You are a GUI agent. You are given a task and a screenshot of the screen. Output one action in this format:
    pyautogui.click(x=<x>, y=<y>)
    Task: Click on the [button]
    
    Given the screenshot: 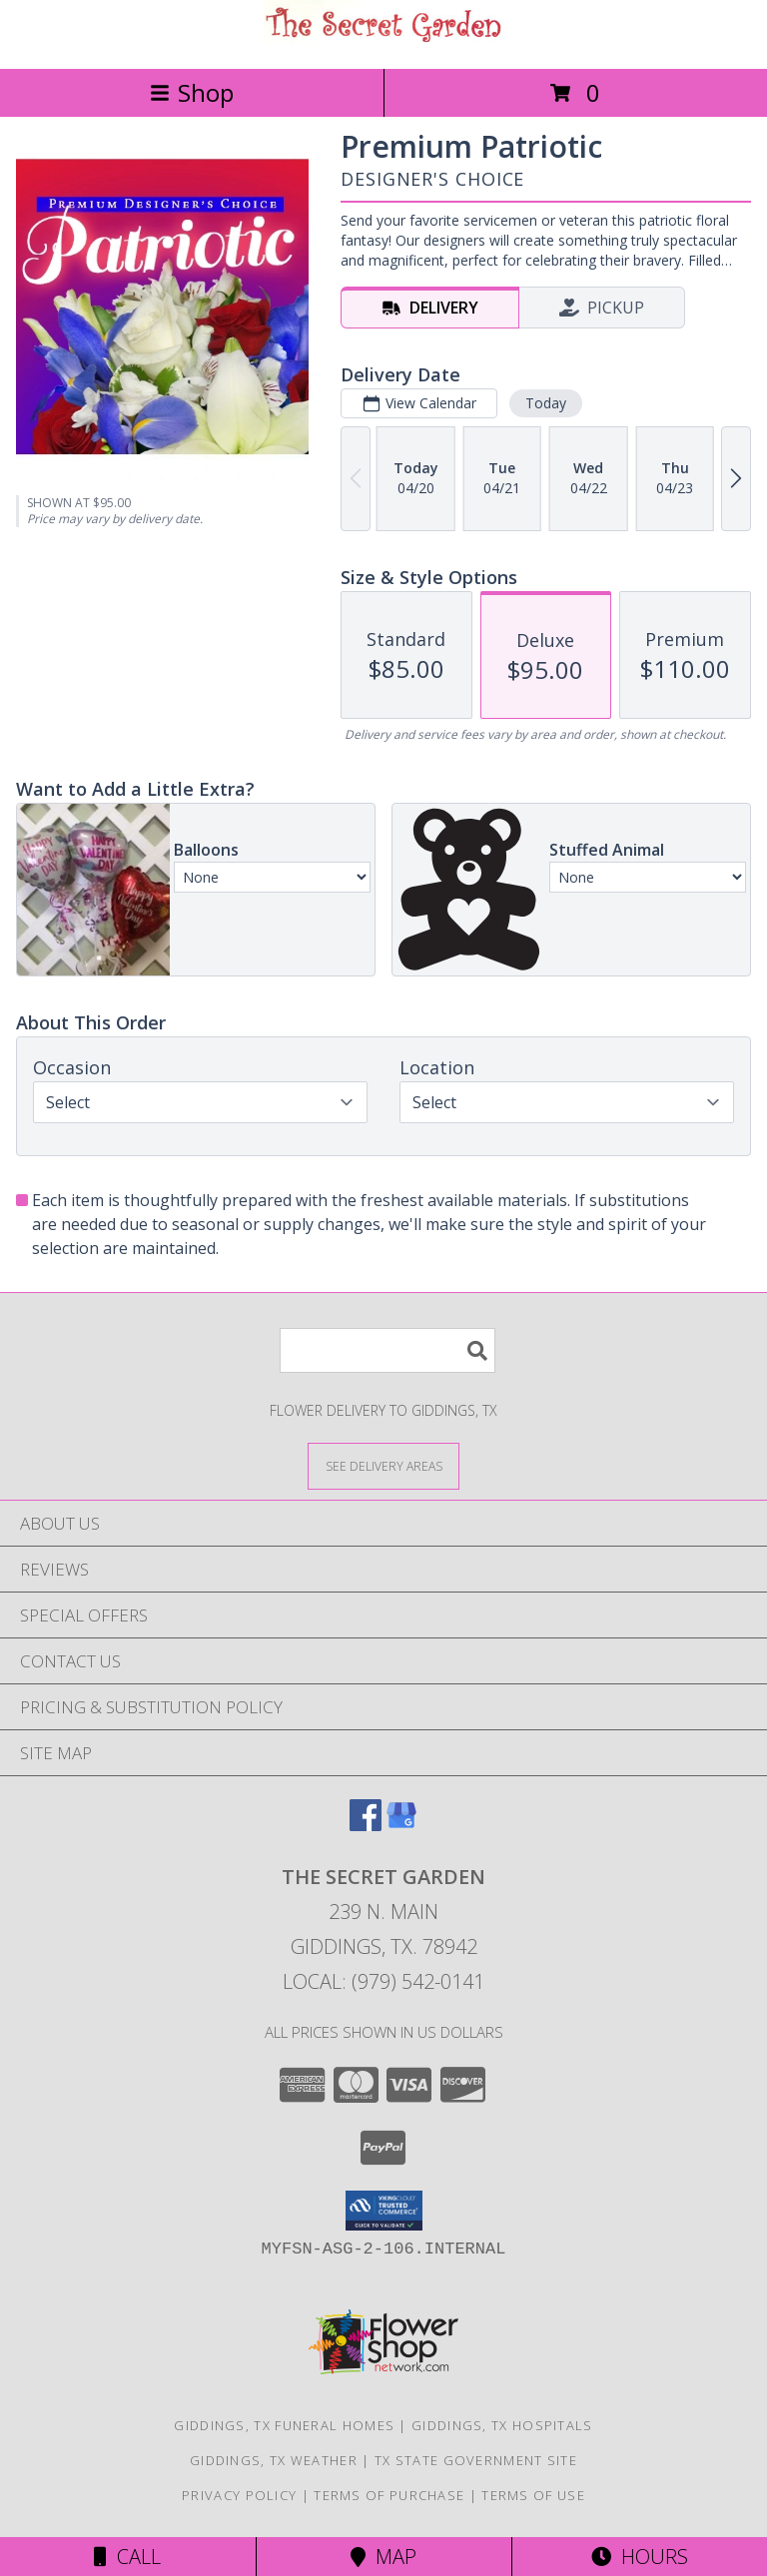 What is the action you would take?
    pyautogui.click(x=384, y=2211)
    